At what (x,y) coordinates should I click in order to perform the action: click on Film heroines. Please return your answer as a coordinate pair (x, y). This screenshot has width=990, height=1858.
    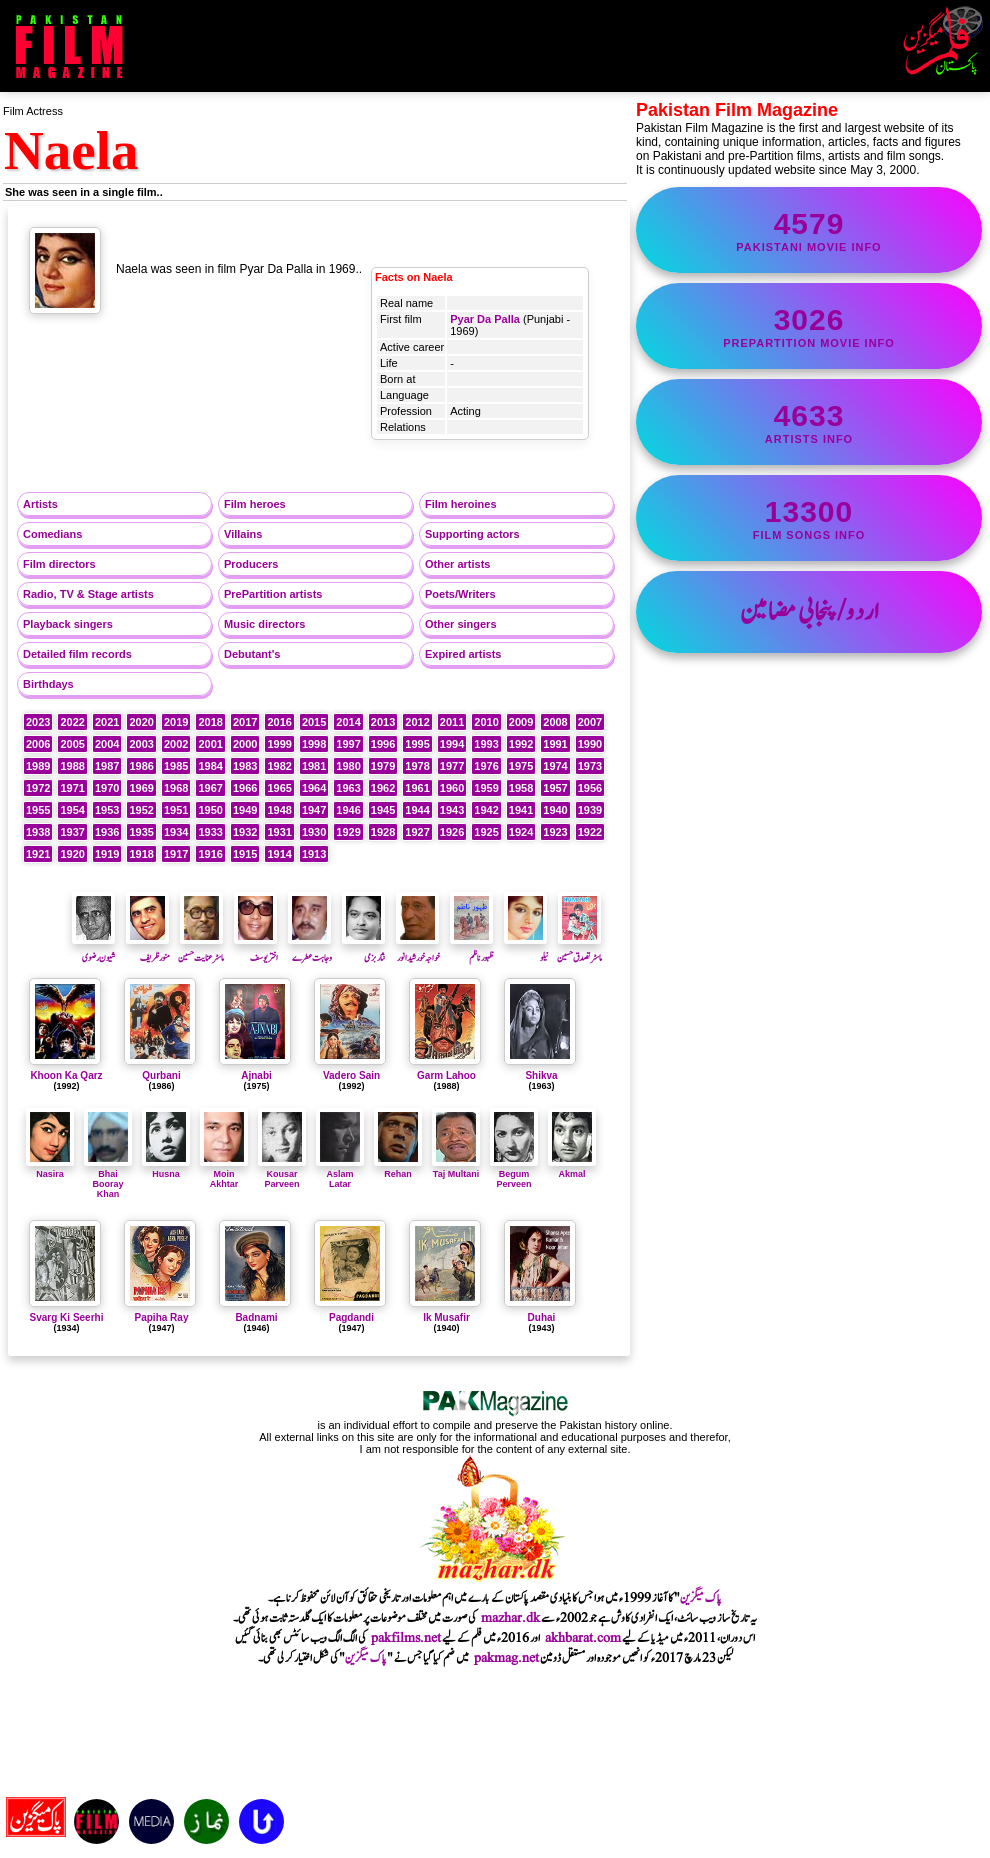
    Looking at the image, I should click on (461, 504).